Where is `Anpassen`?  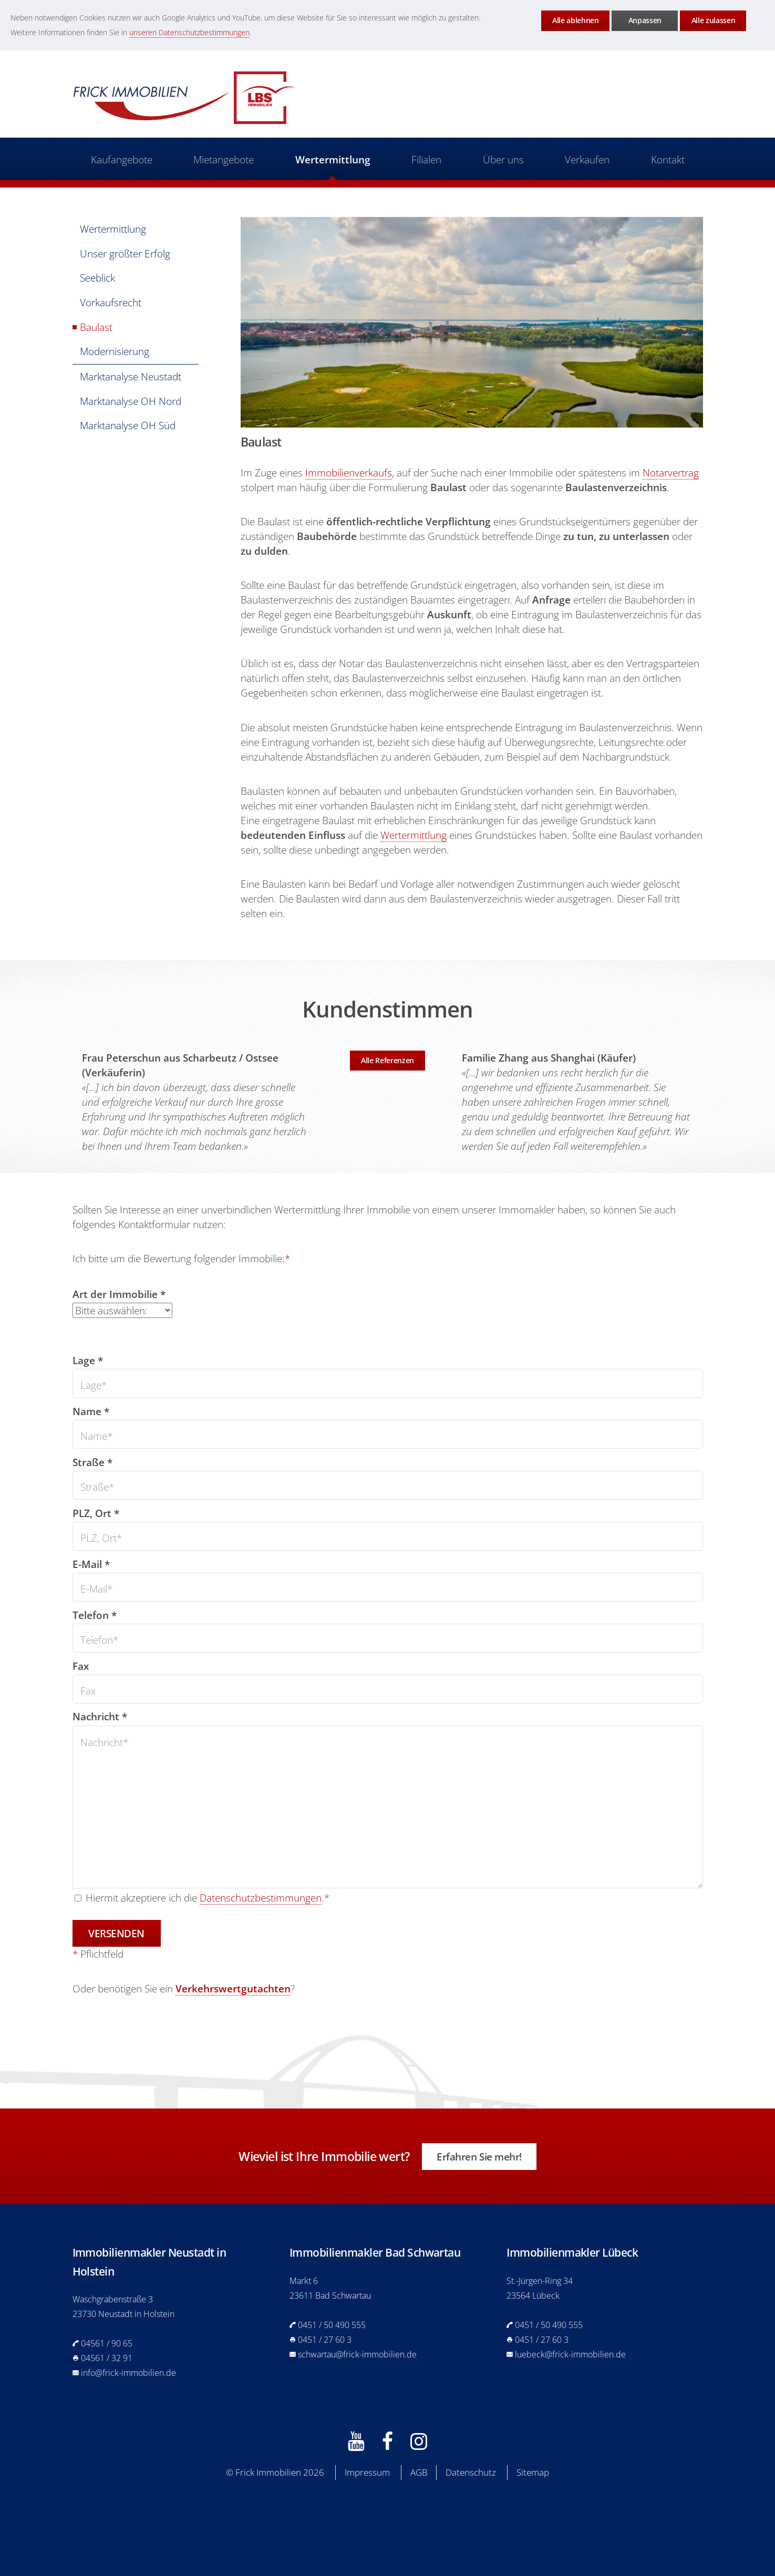
Anpassen is located at coordinates (645, 20).